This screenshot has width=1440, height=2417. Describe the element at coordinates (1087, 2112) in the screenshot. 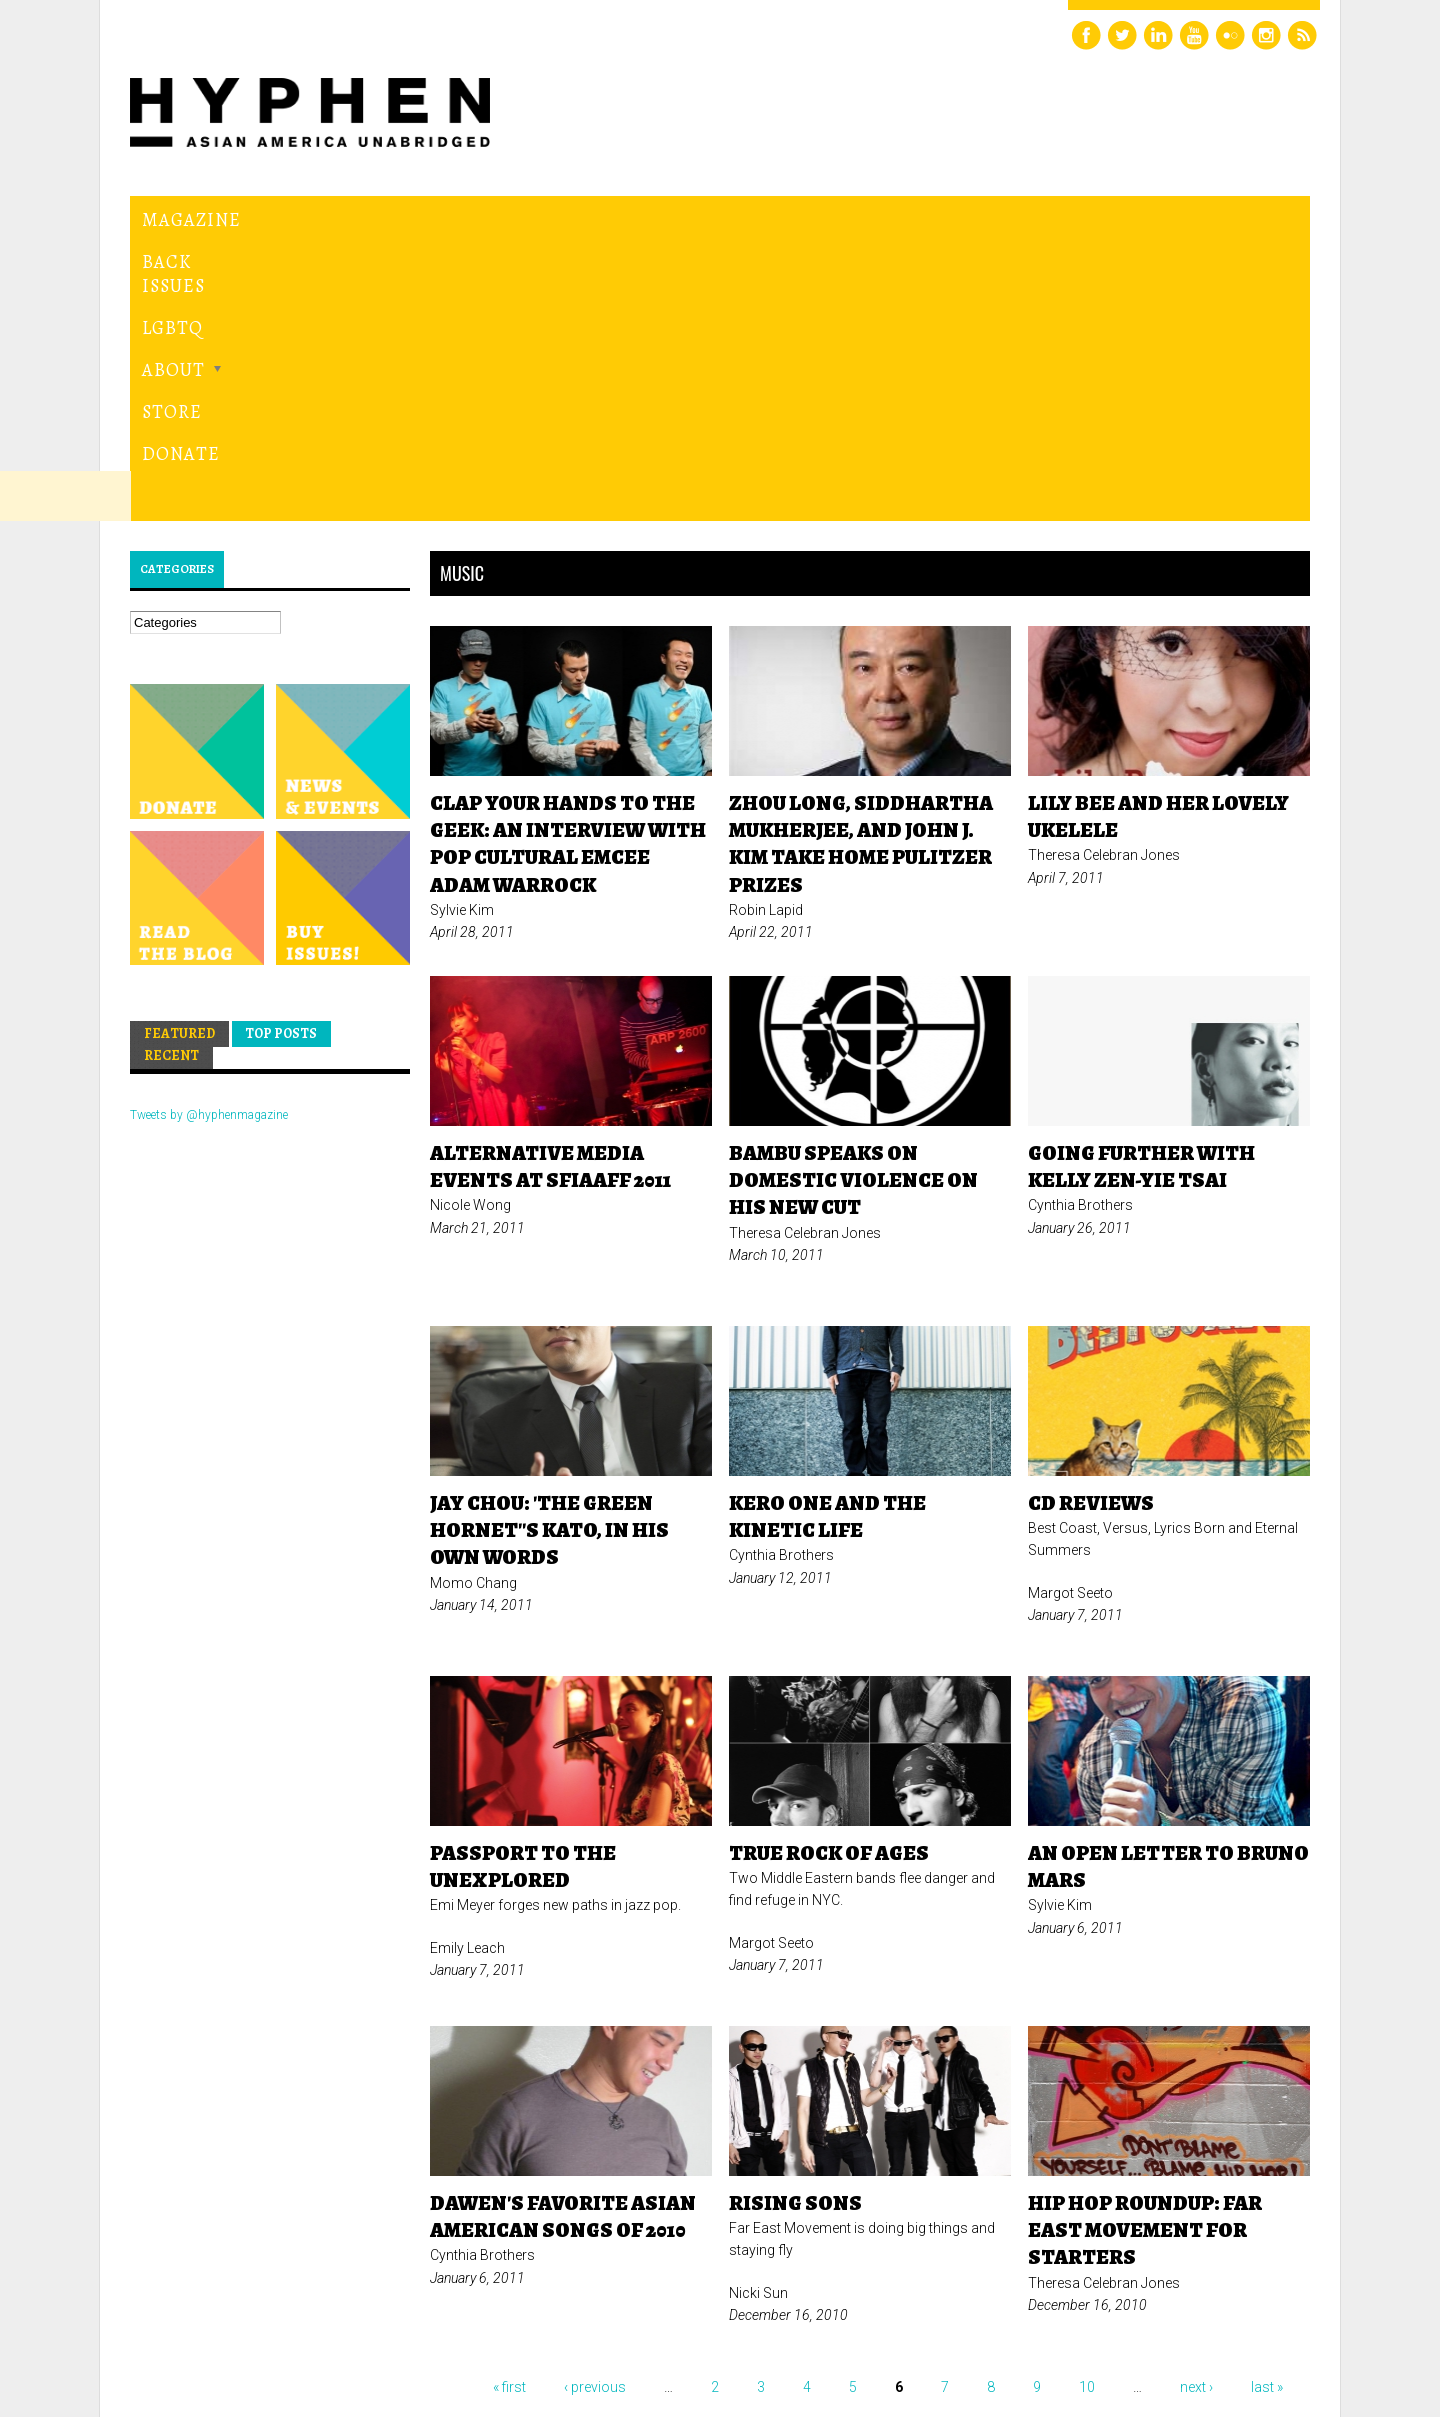

I see `10` at that location.